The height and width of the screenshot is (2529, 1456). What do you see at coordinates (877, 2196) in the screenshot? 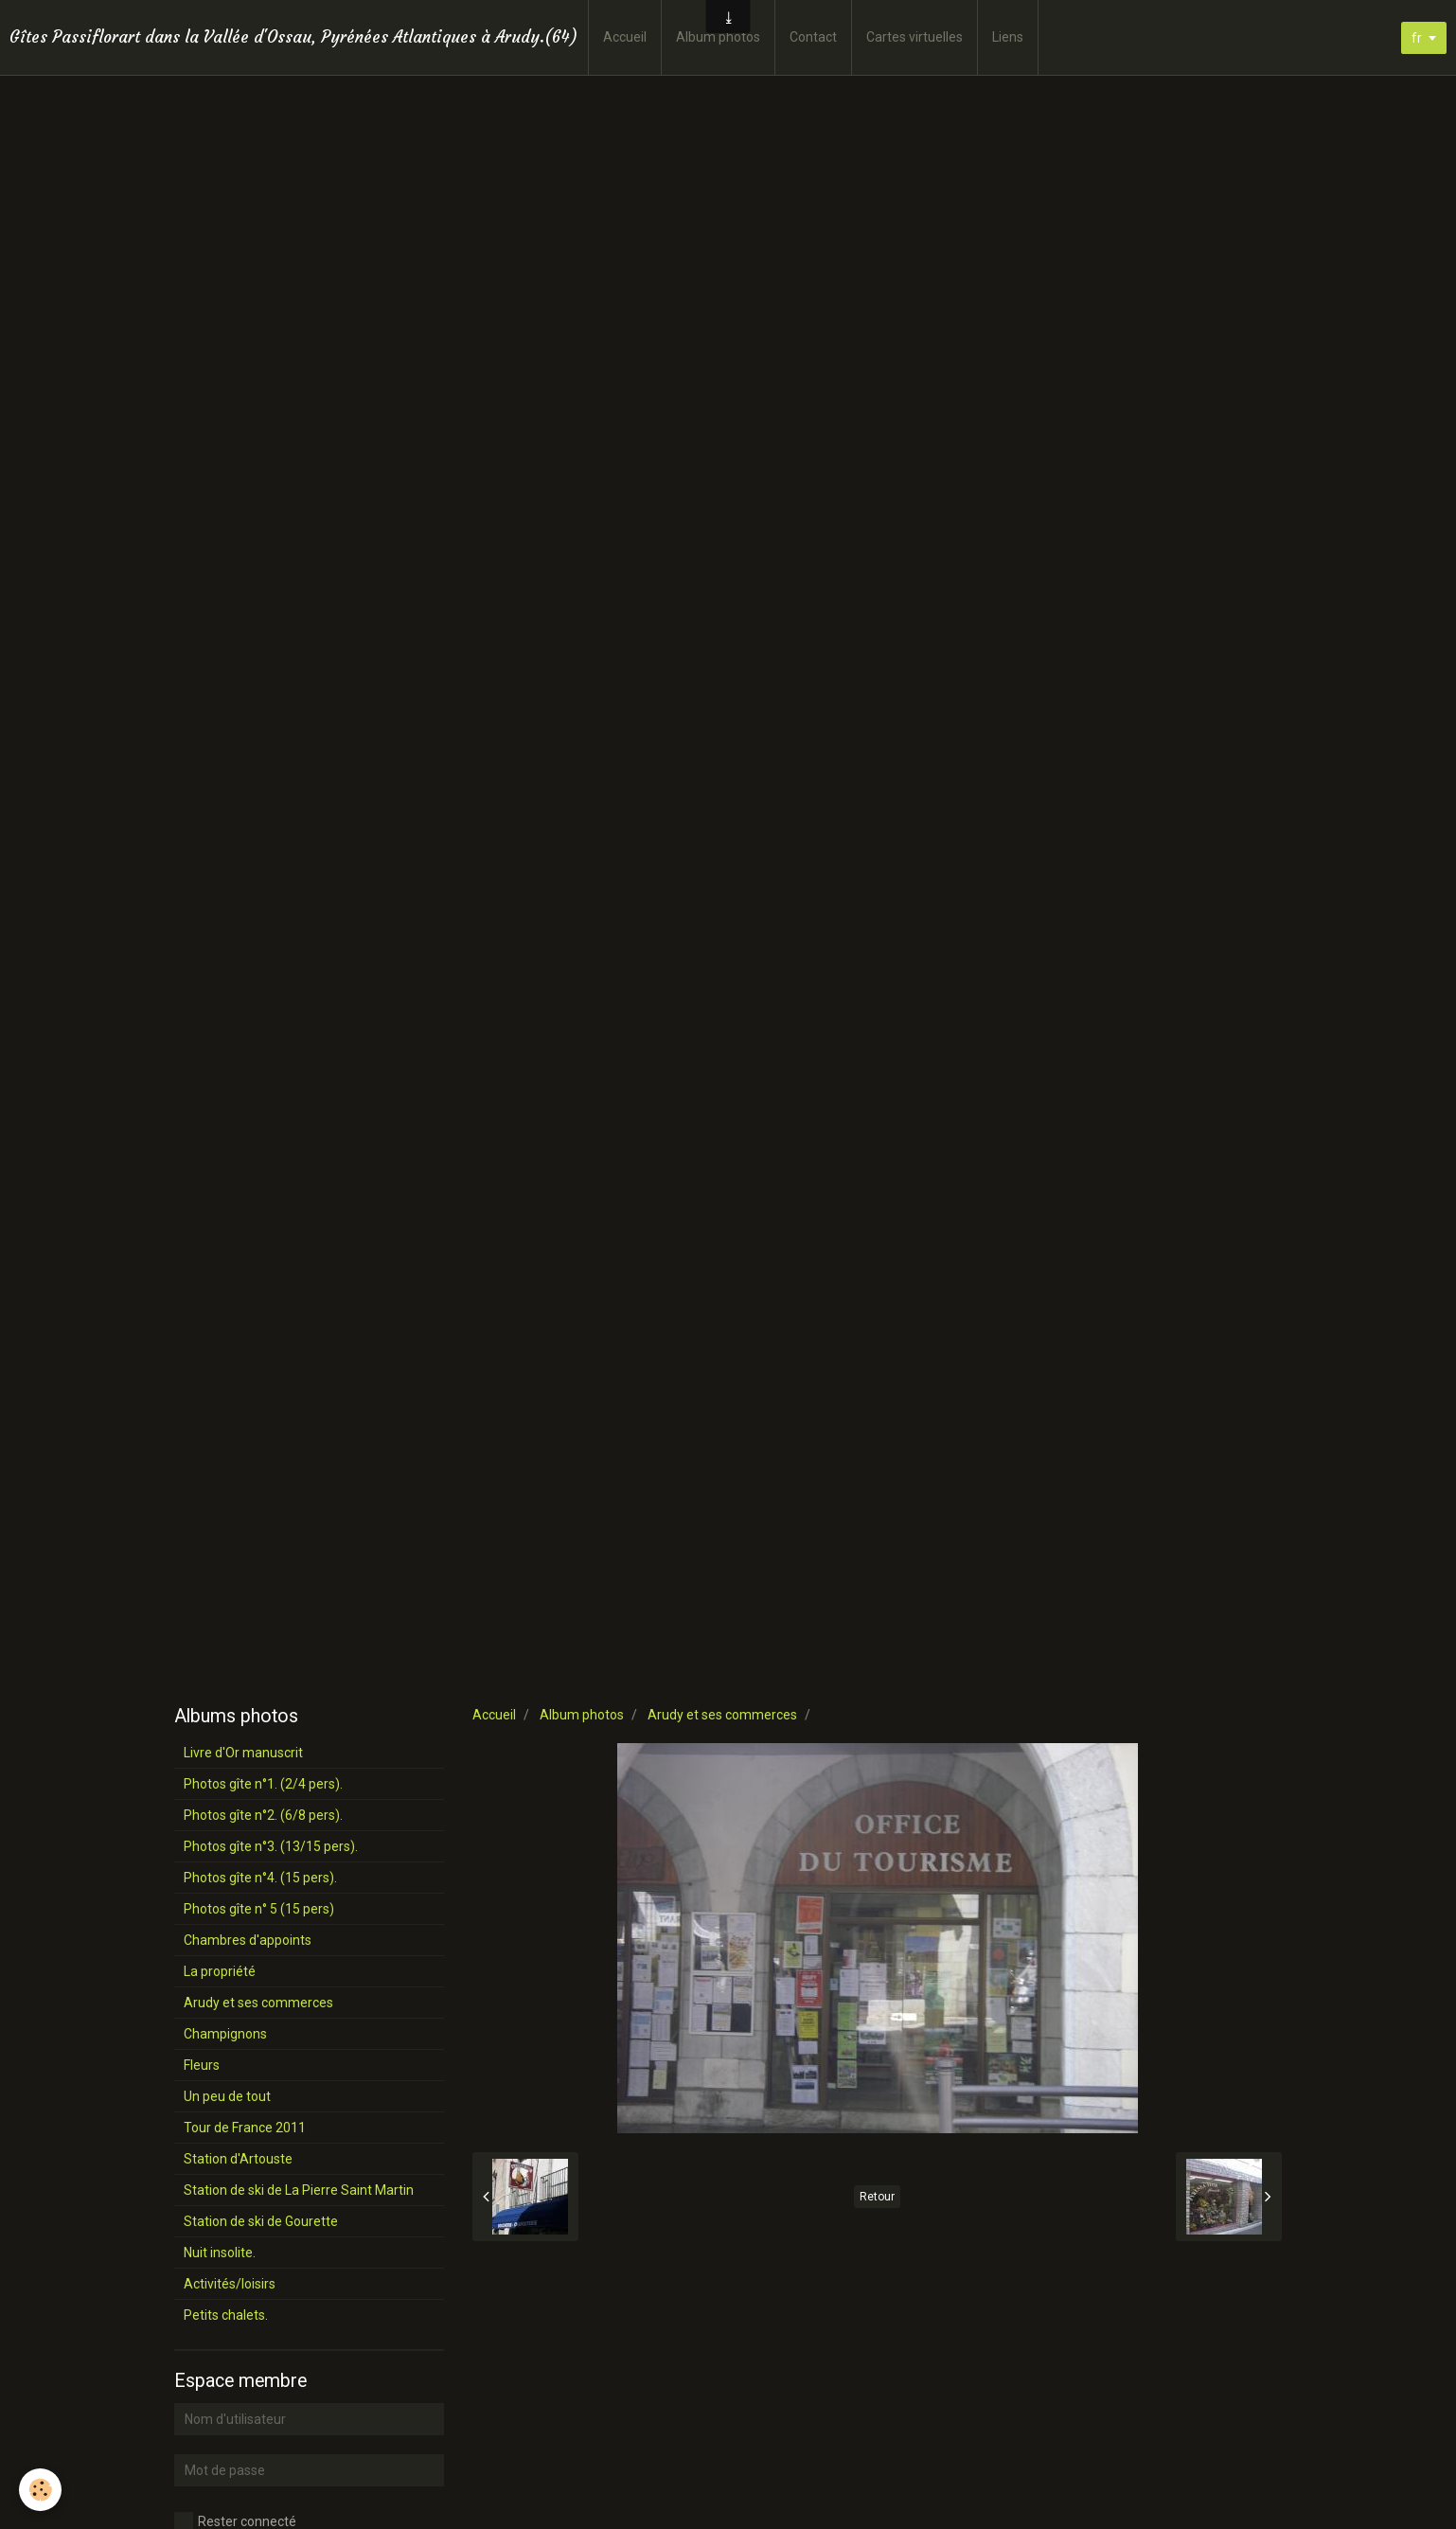
I see `Retour` at bounding box center [877, 2196].